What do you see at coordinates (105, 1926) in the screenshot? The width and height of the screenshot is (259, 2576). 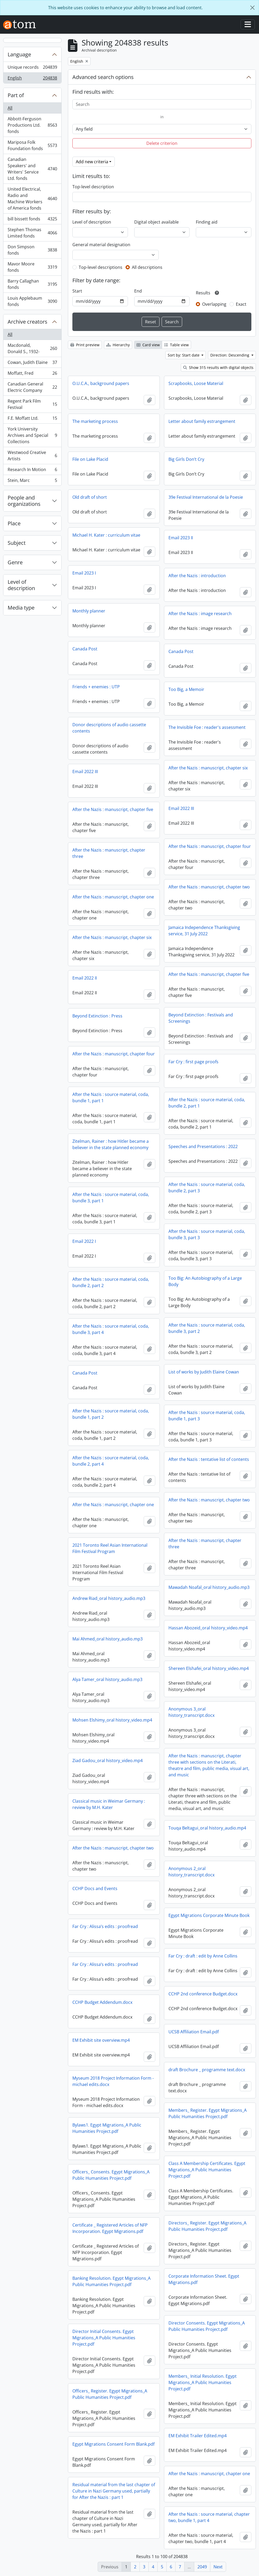 I see `Far Cry : Alissa’s edits : proofread` at bounding box center [105, 1926].